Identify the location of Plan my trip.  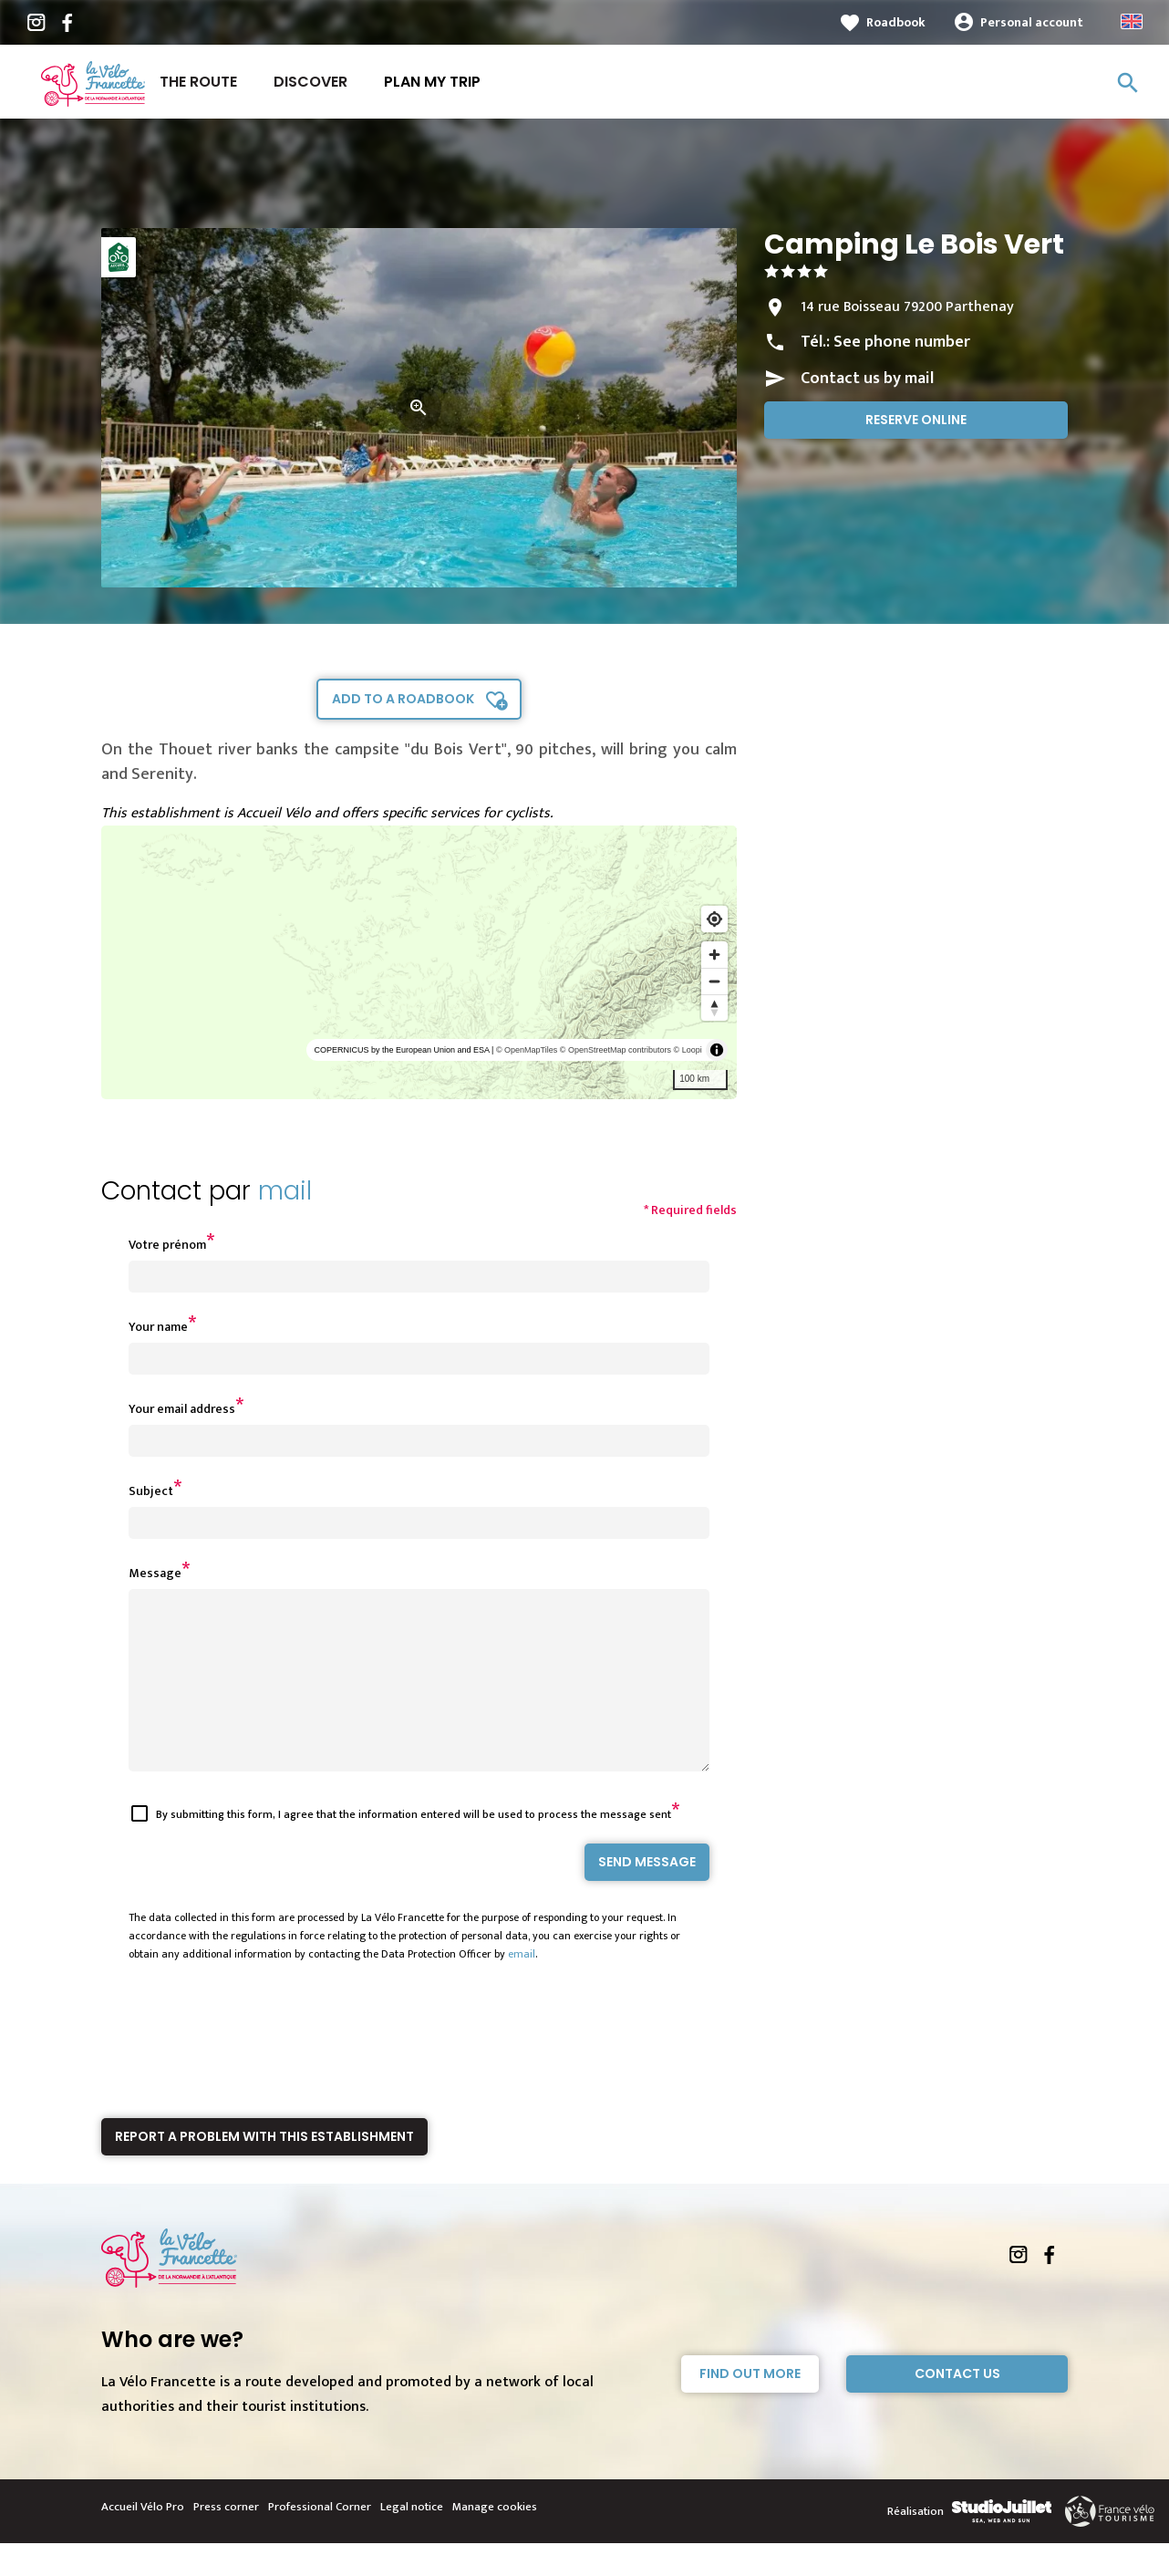
(432, 81).